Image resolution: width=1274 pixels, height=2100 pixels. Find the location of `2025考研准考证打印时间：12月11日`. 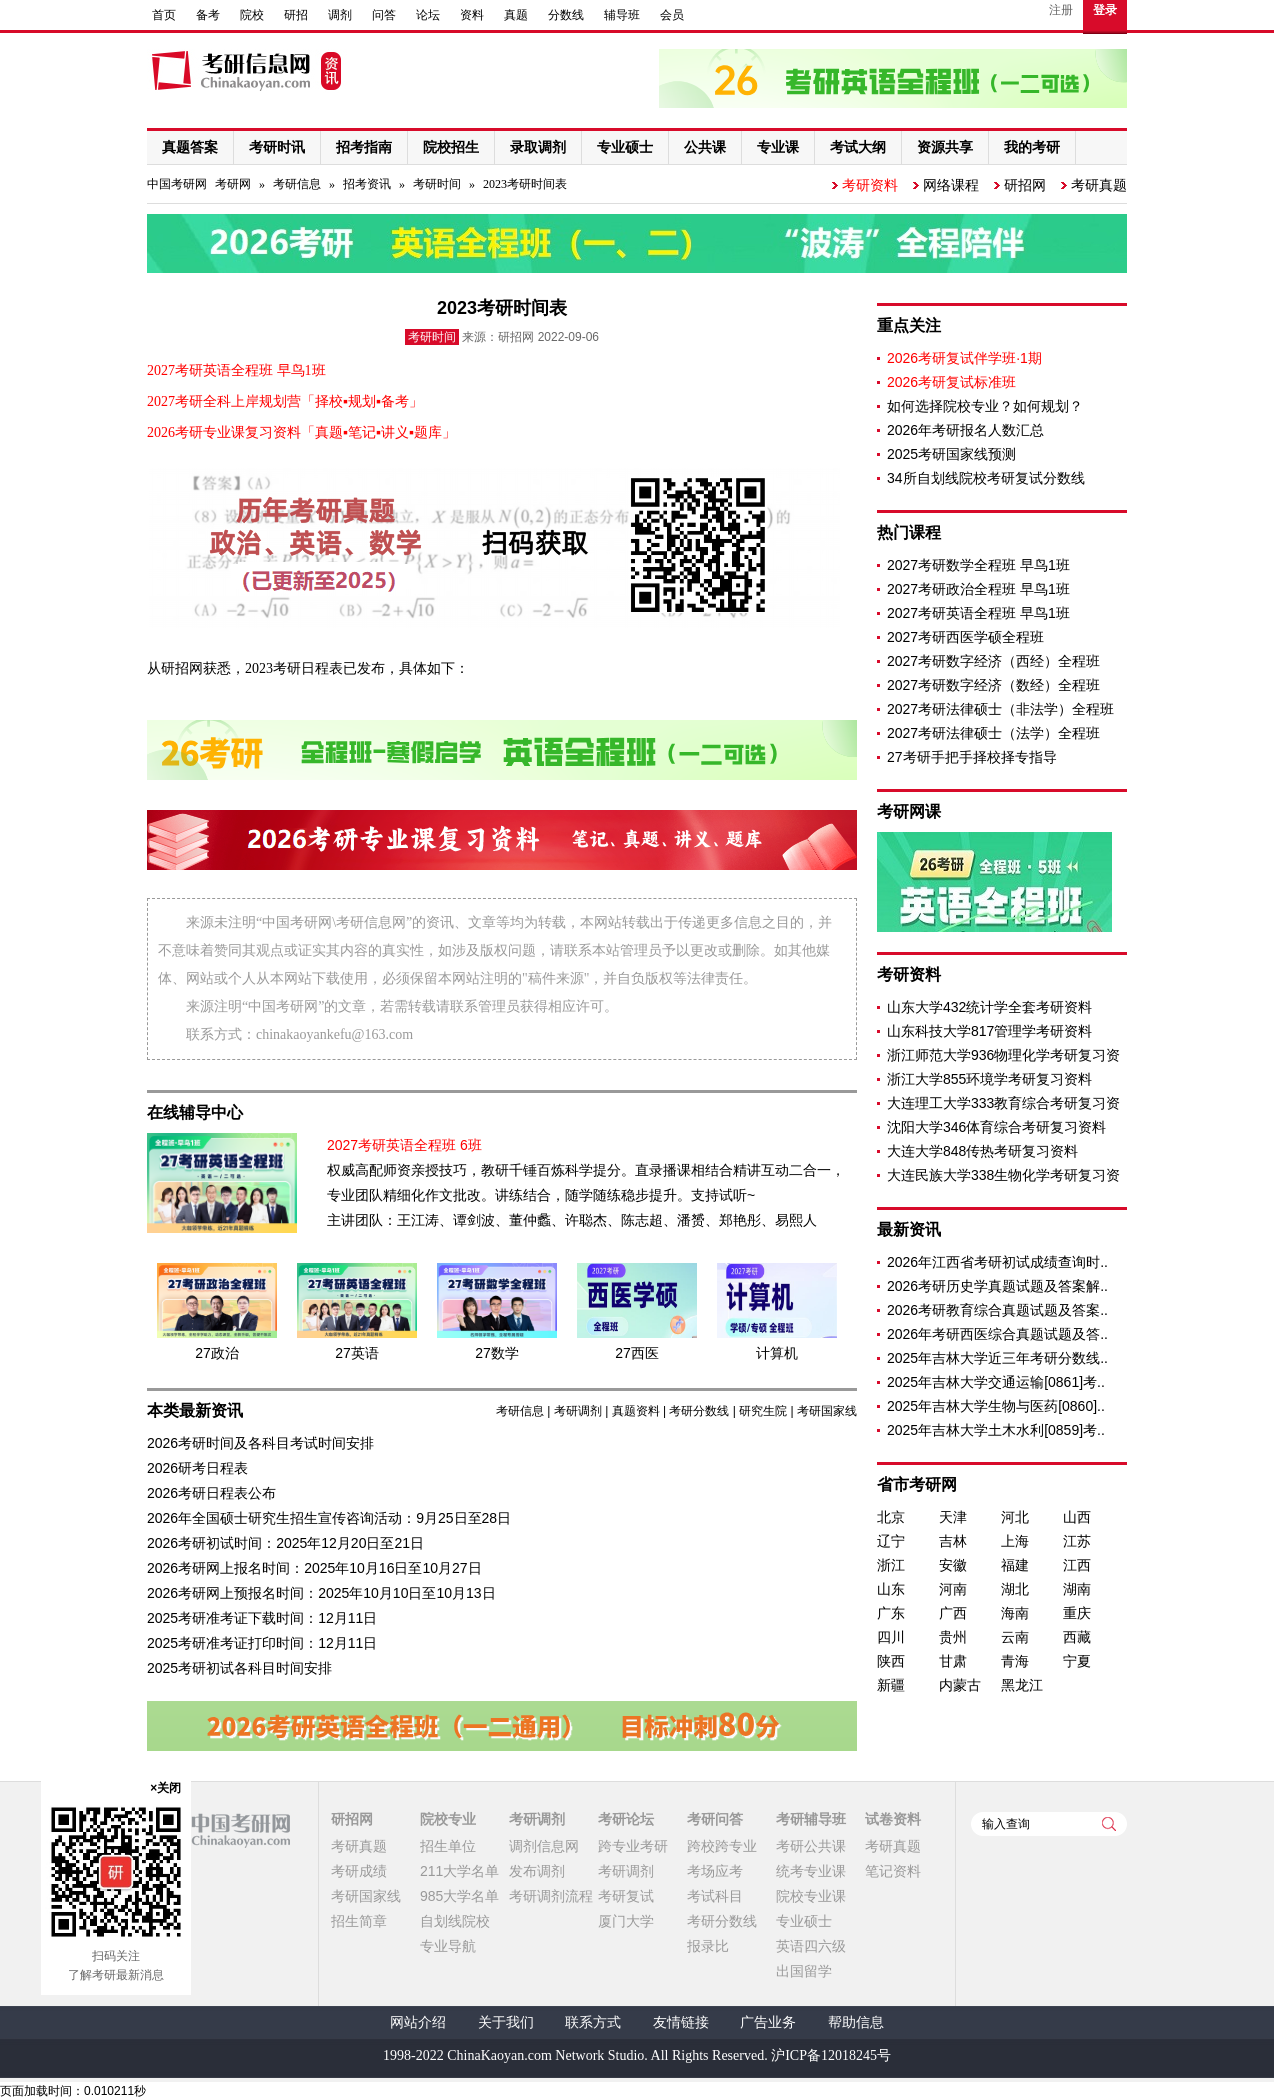

2025考研准考证打印时间：12月11日 is located at coordinates (262, 1643).